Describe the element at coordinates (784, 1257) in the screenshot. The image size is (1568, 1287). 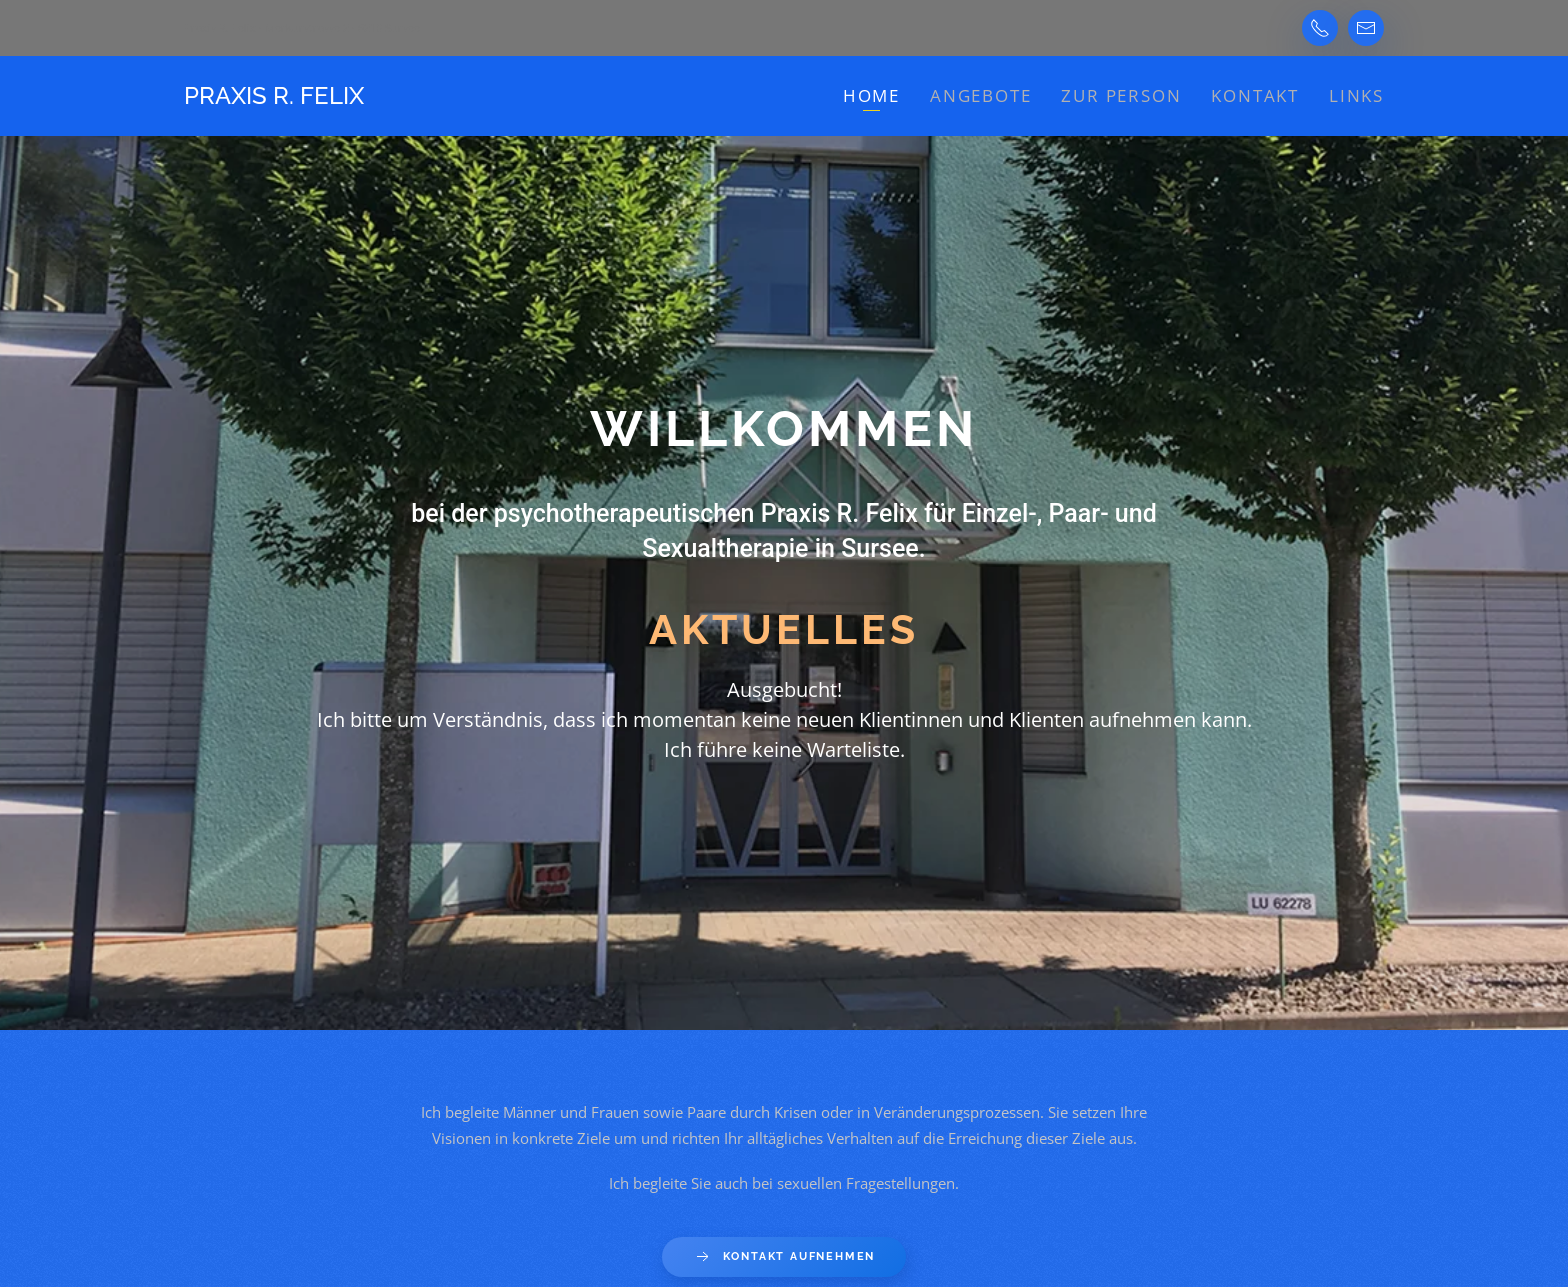
I see `Kontakt aufnehmen` at that location.